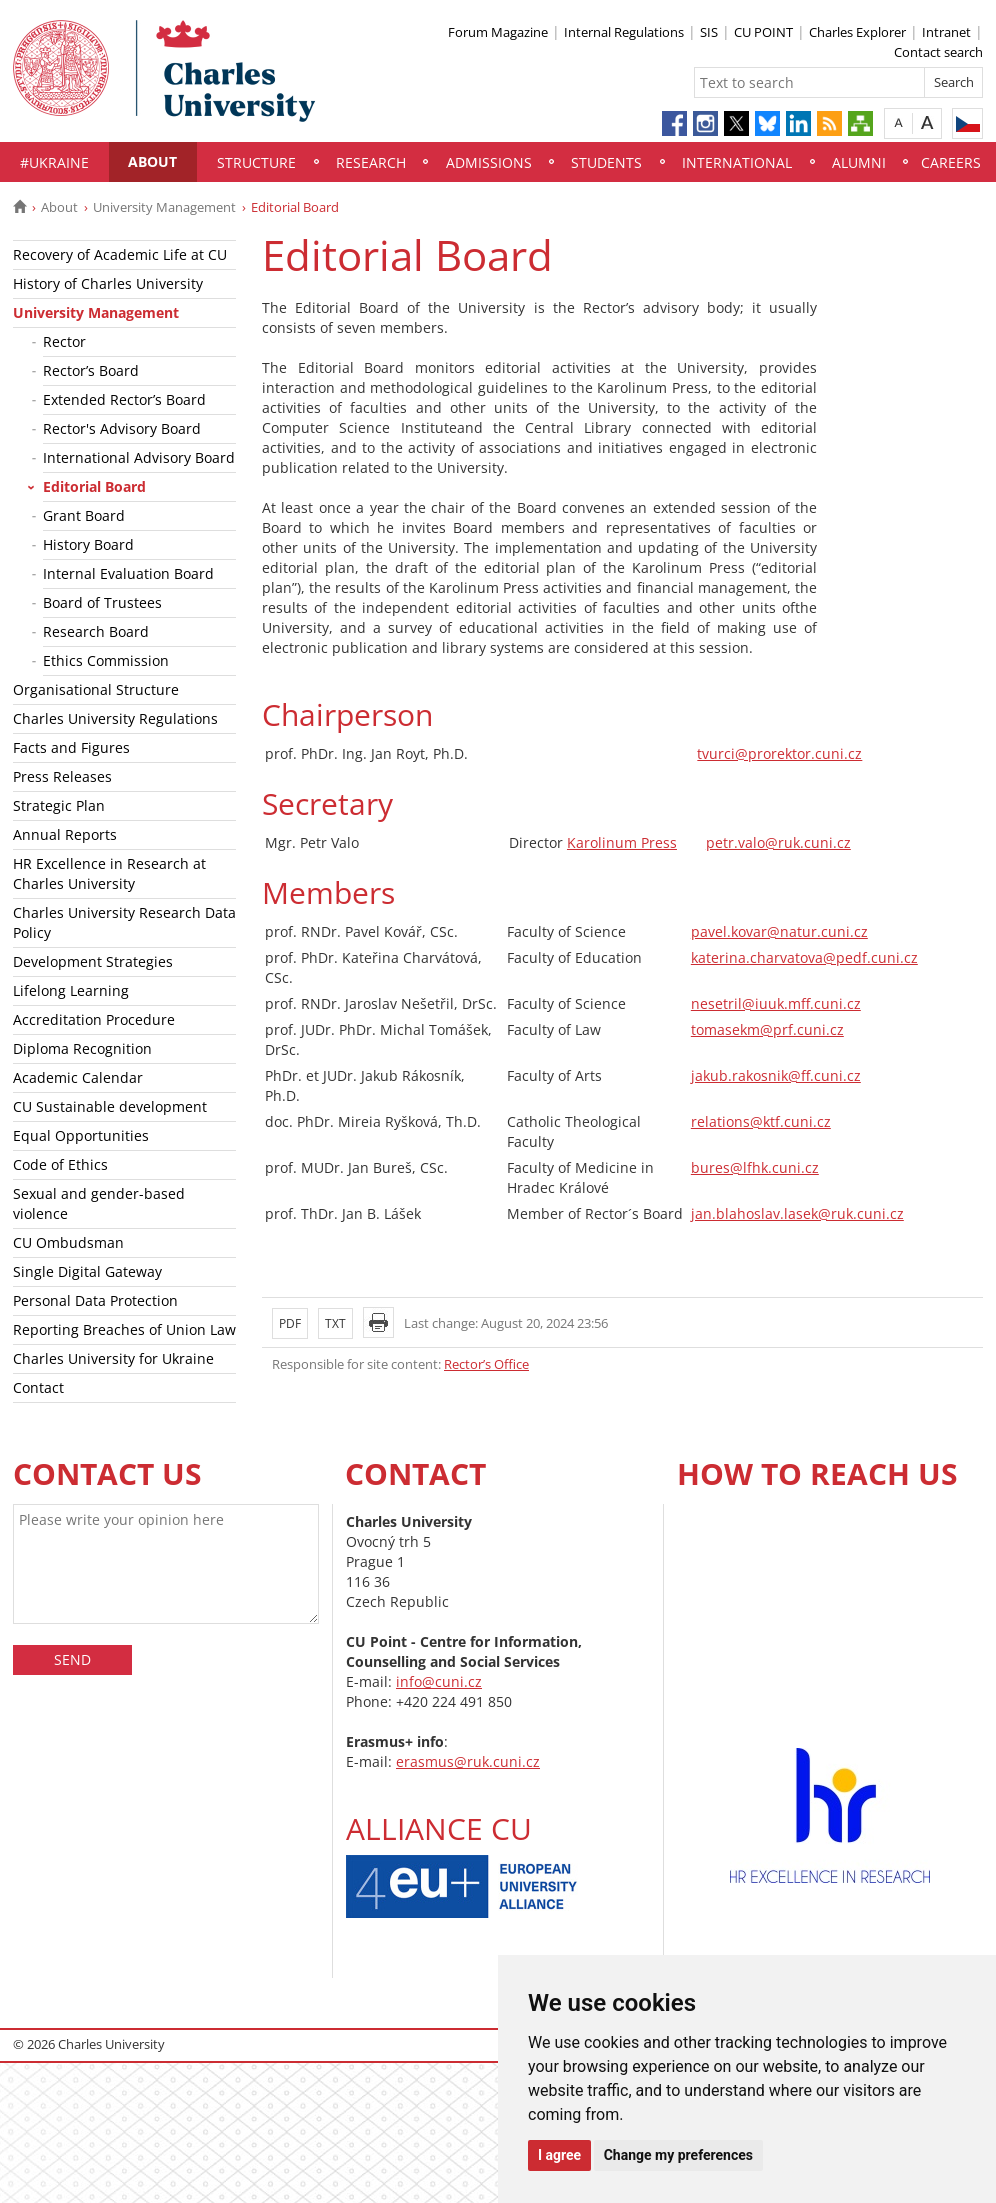  I want to click on jakub.rakosnik@ff.cuni.cz, so click(776, 1075).